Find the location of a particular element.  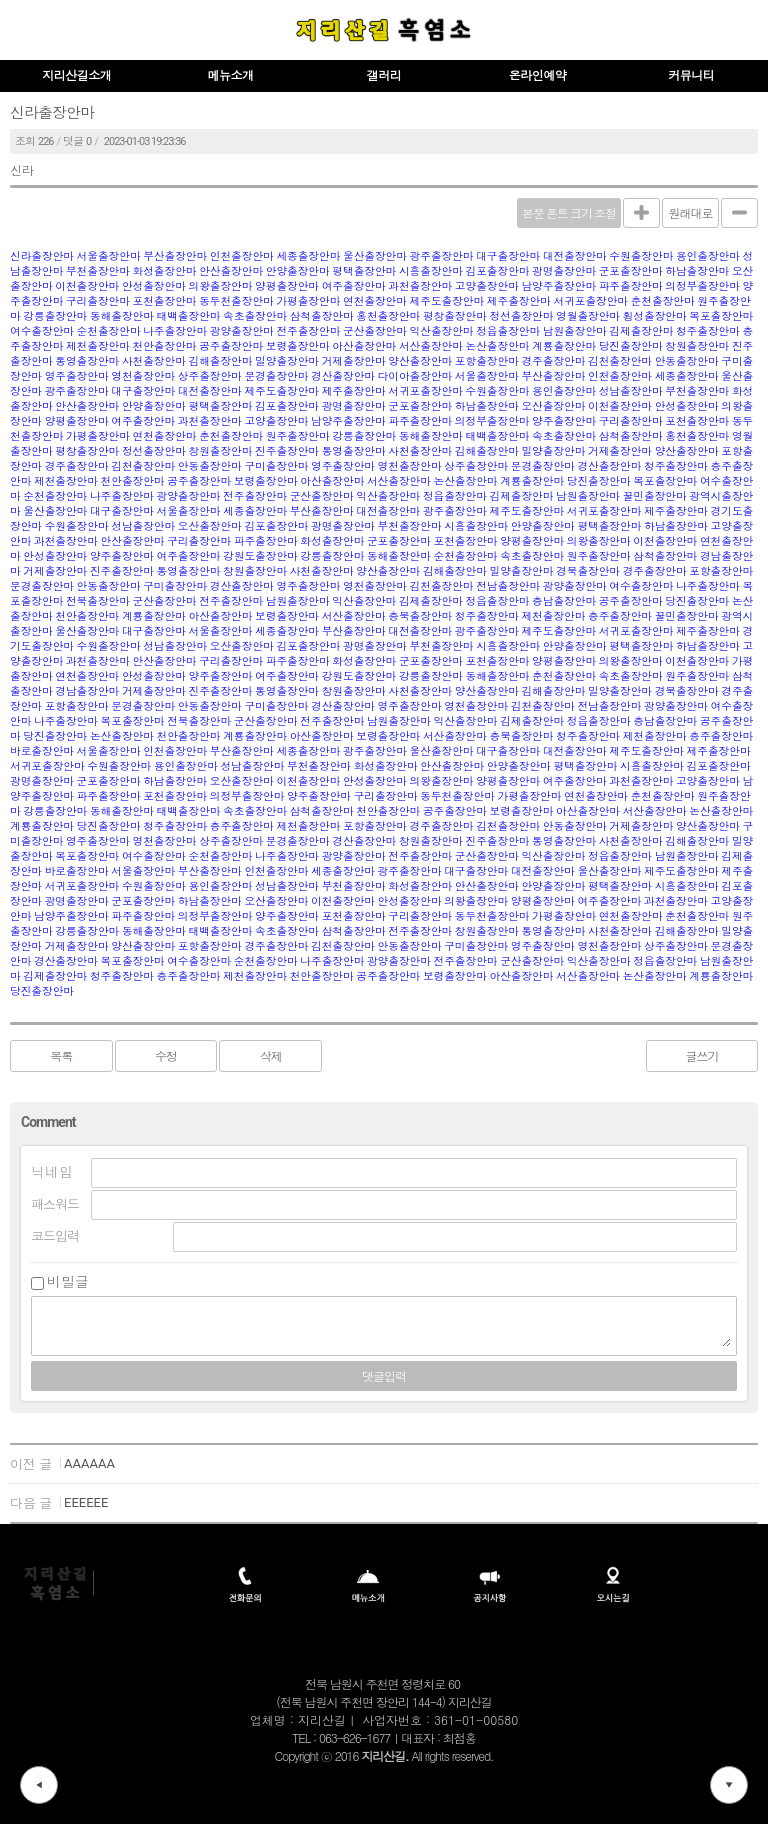

대전출장안마 is located at coordinates (575, 256).